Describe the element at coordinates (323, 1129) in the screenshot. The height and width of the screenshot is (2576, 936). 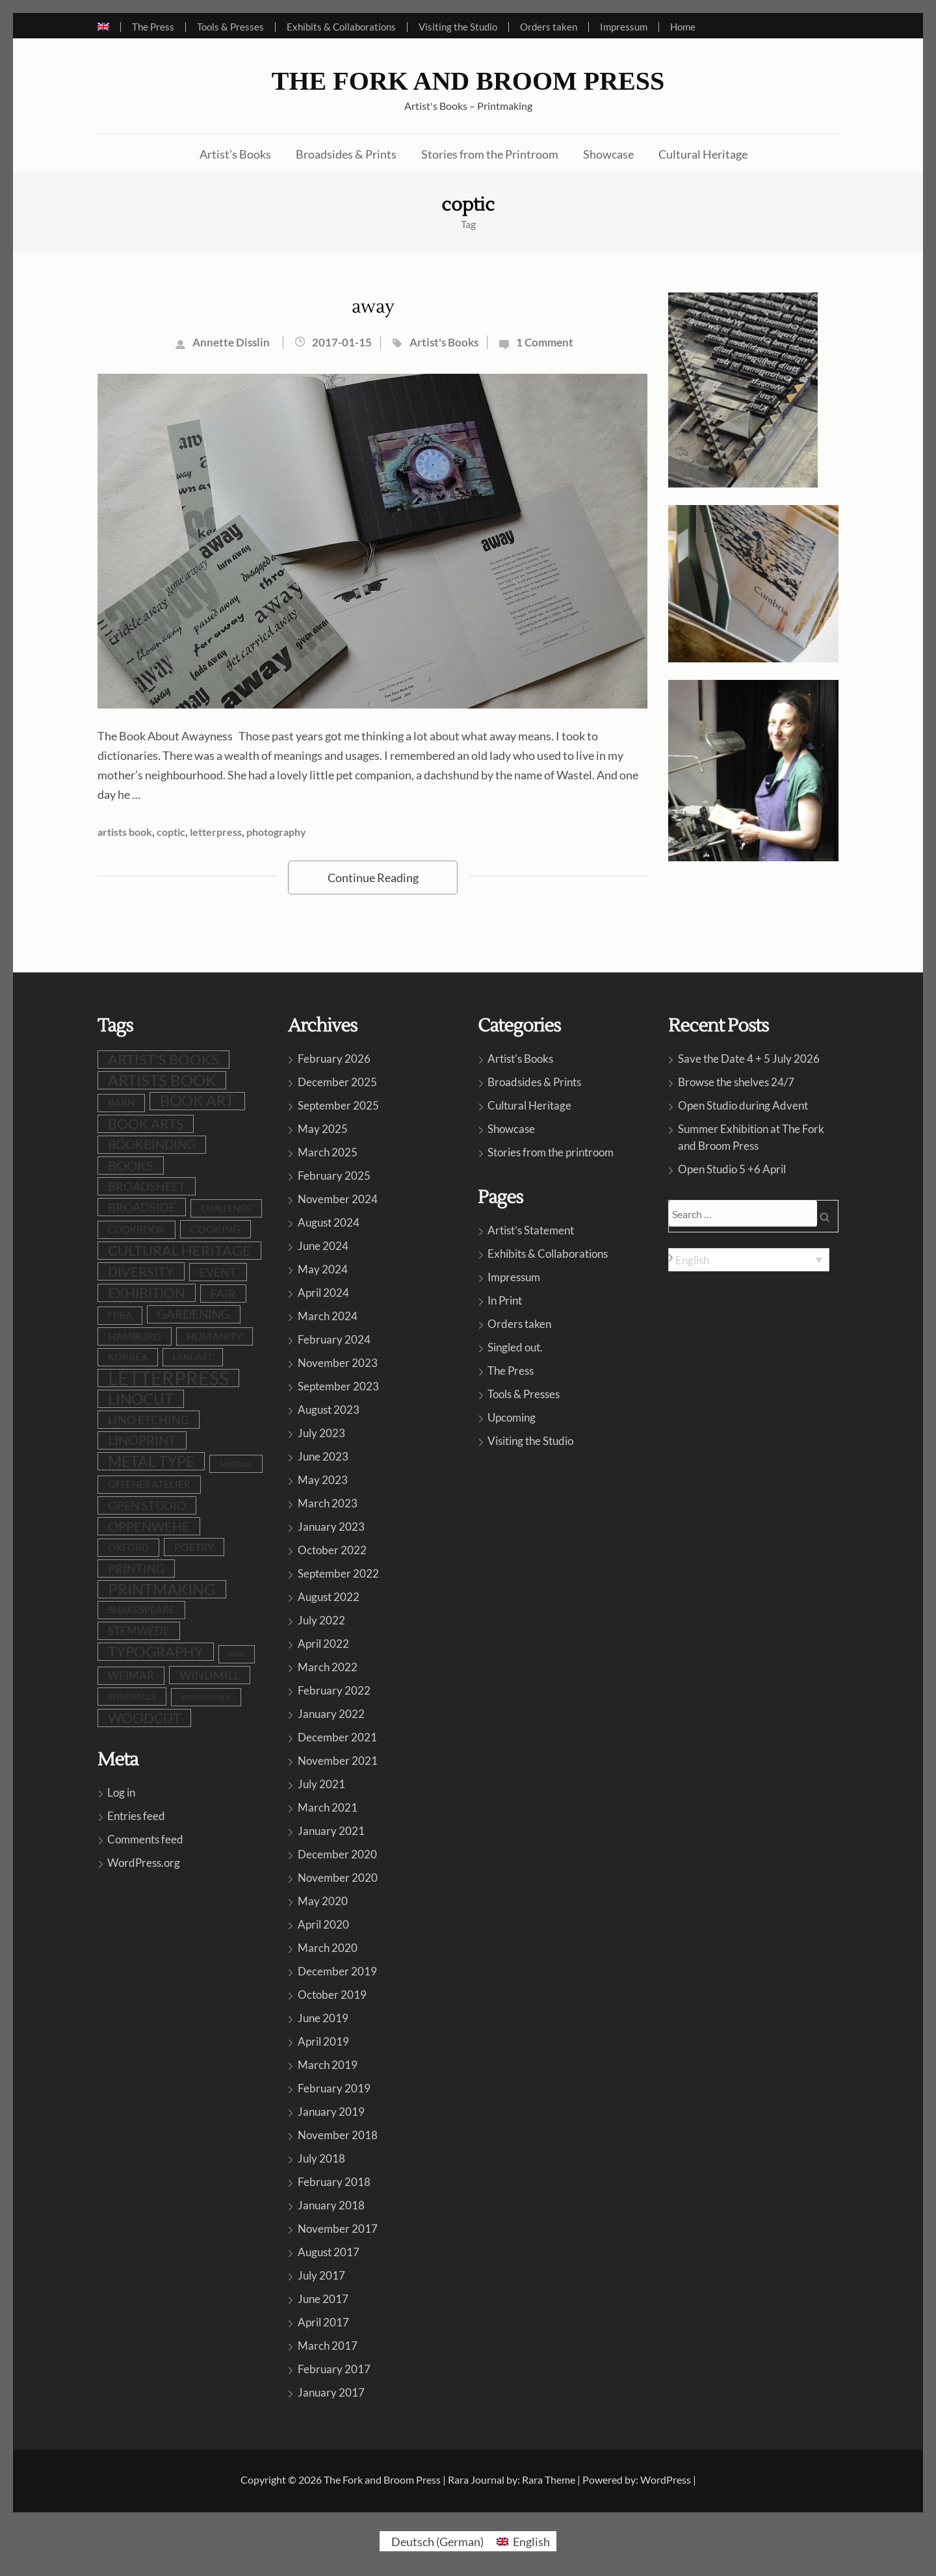
I see `May 2025` at that location.